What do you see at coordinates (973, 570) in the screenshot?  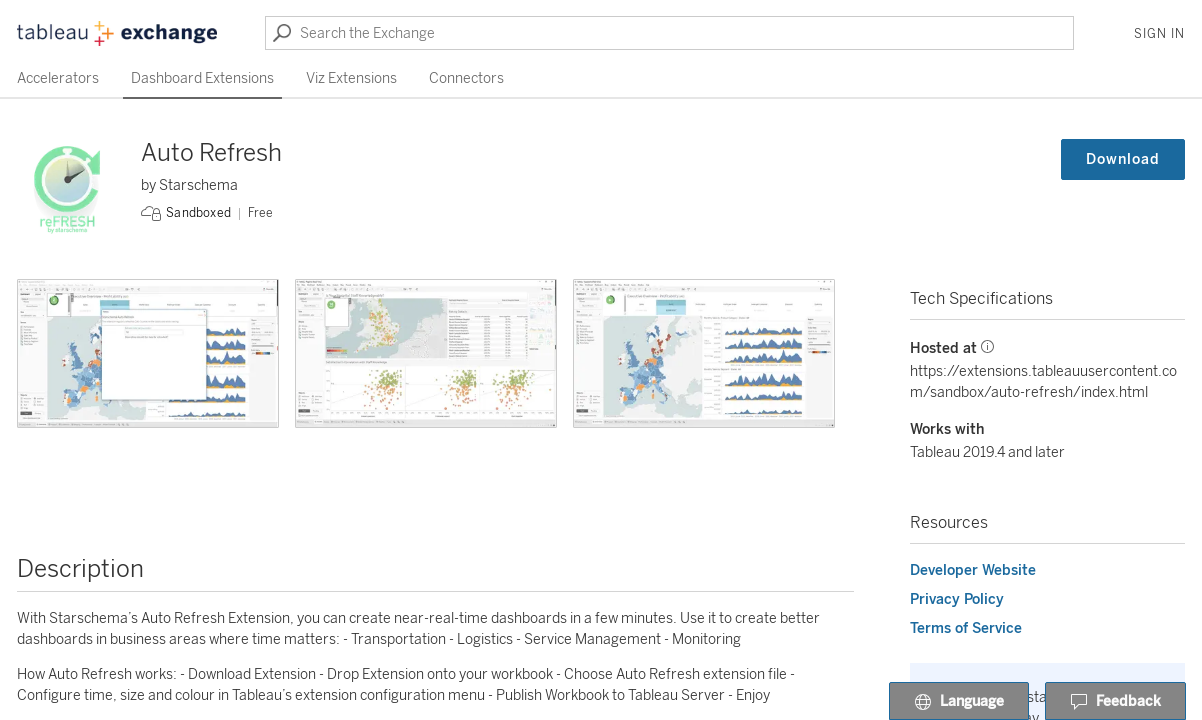 I see `Developer Website` at bounding box center [973, 570].